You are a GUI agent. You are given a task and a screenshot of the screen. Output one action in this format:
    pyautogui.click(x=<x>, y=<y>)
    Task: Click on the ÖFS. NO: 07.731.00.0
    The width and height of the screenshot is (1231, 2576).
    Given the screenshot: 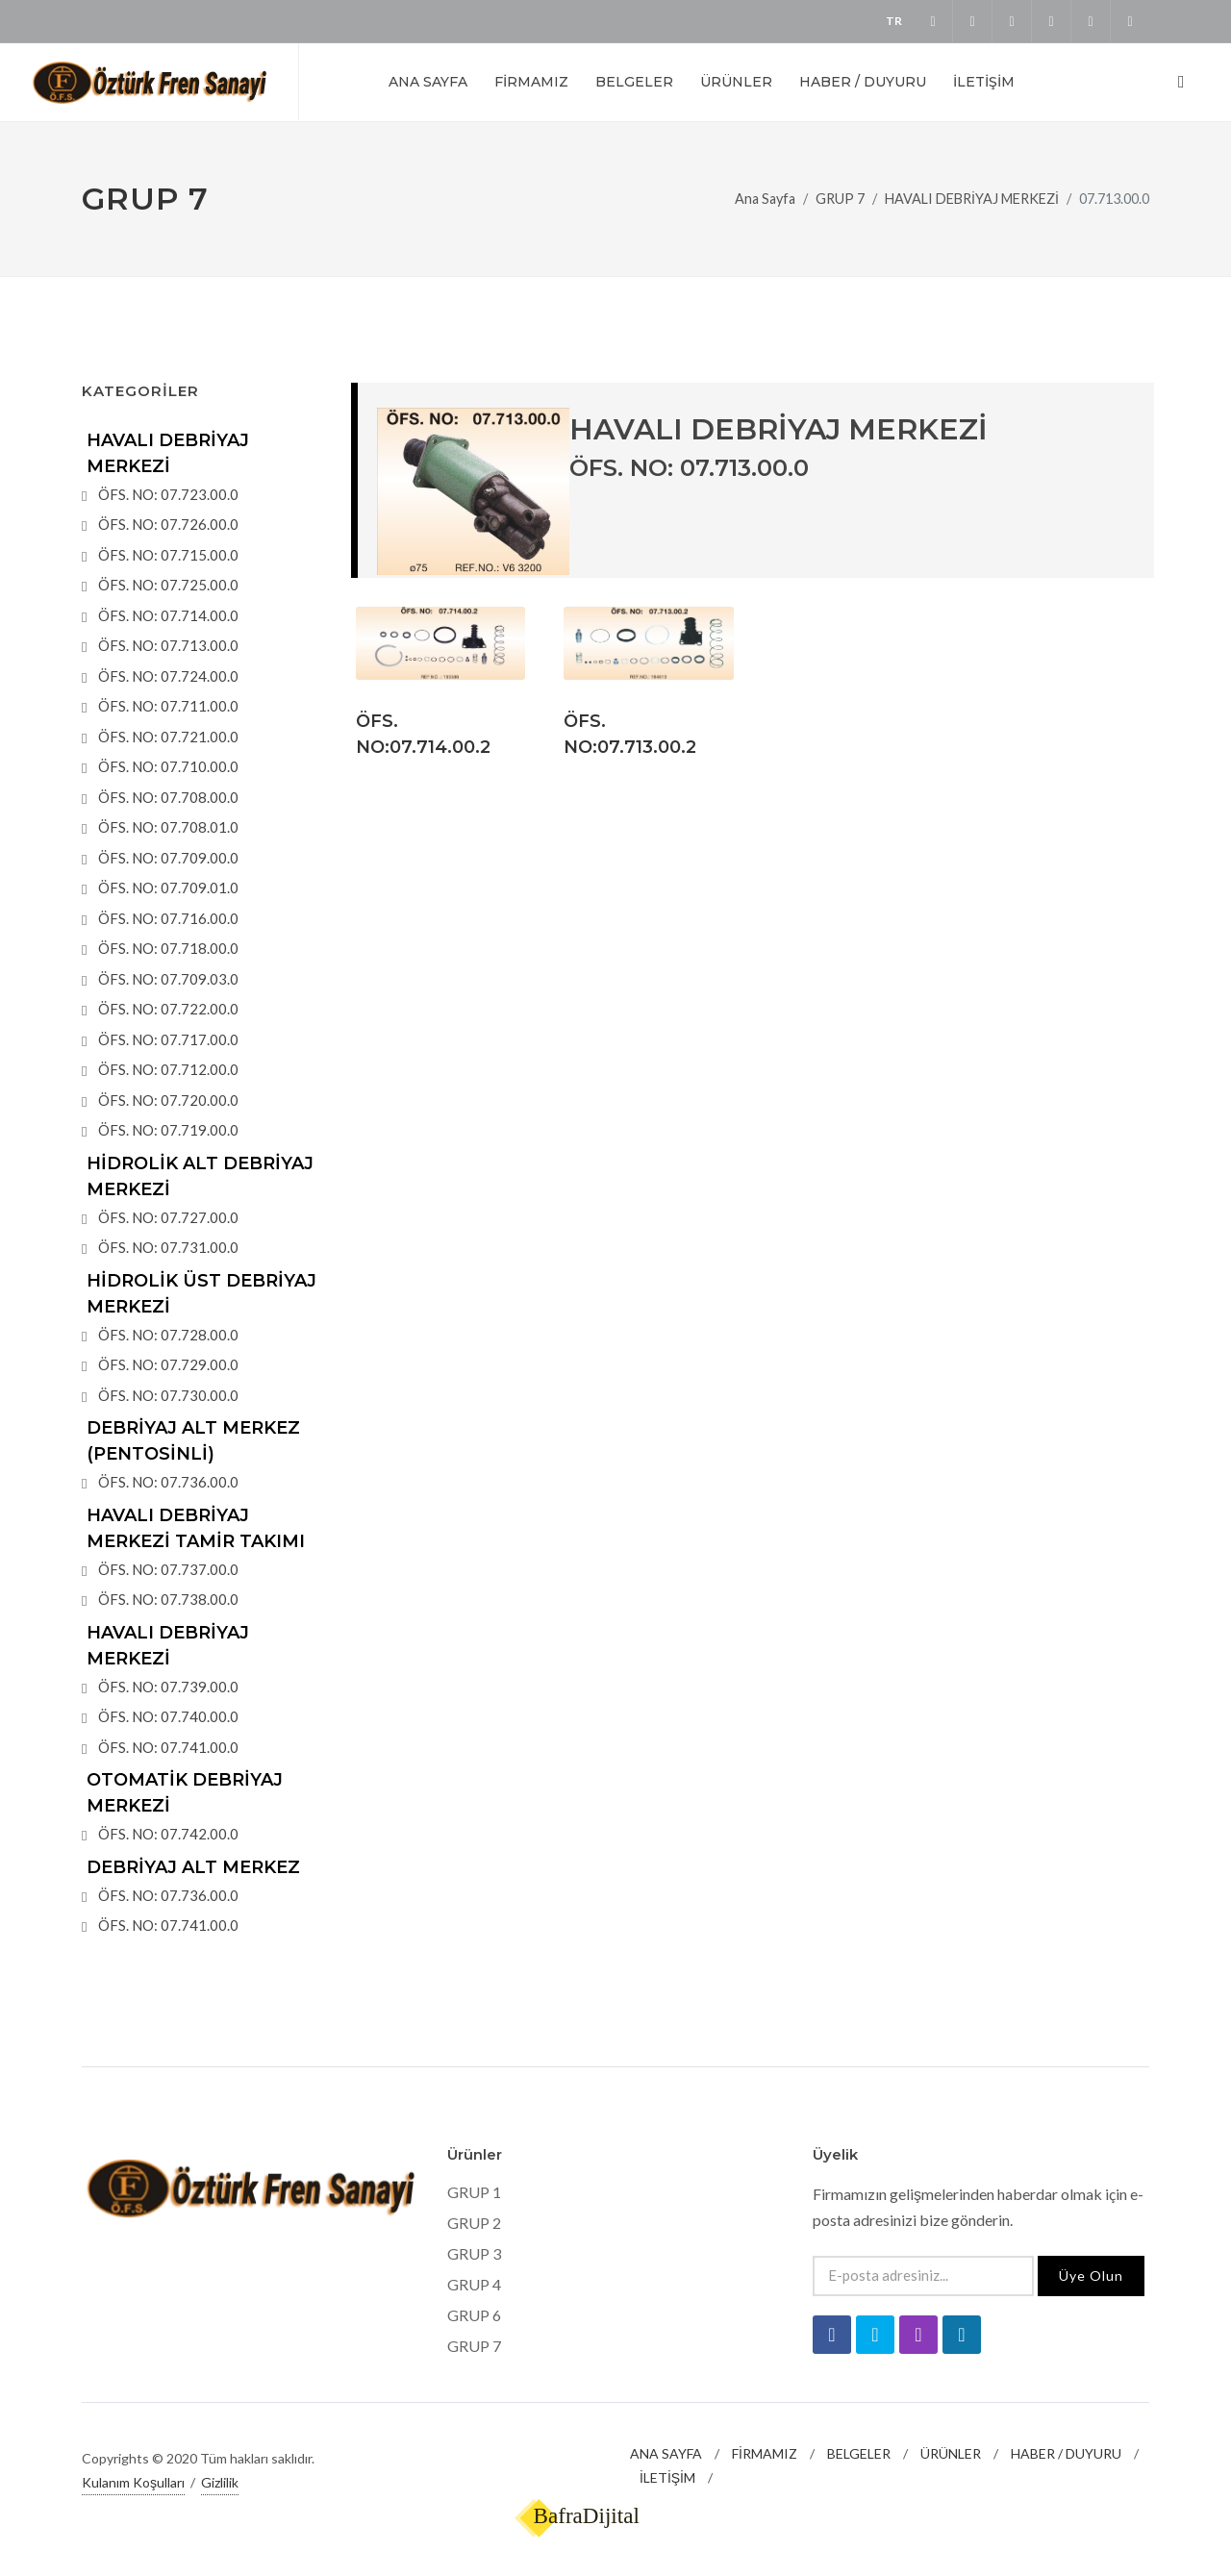 What is the action you would take?
    pyautogui.click(x=168, y=1247)
    